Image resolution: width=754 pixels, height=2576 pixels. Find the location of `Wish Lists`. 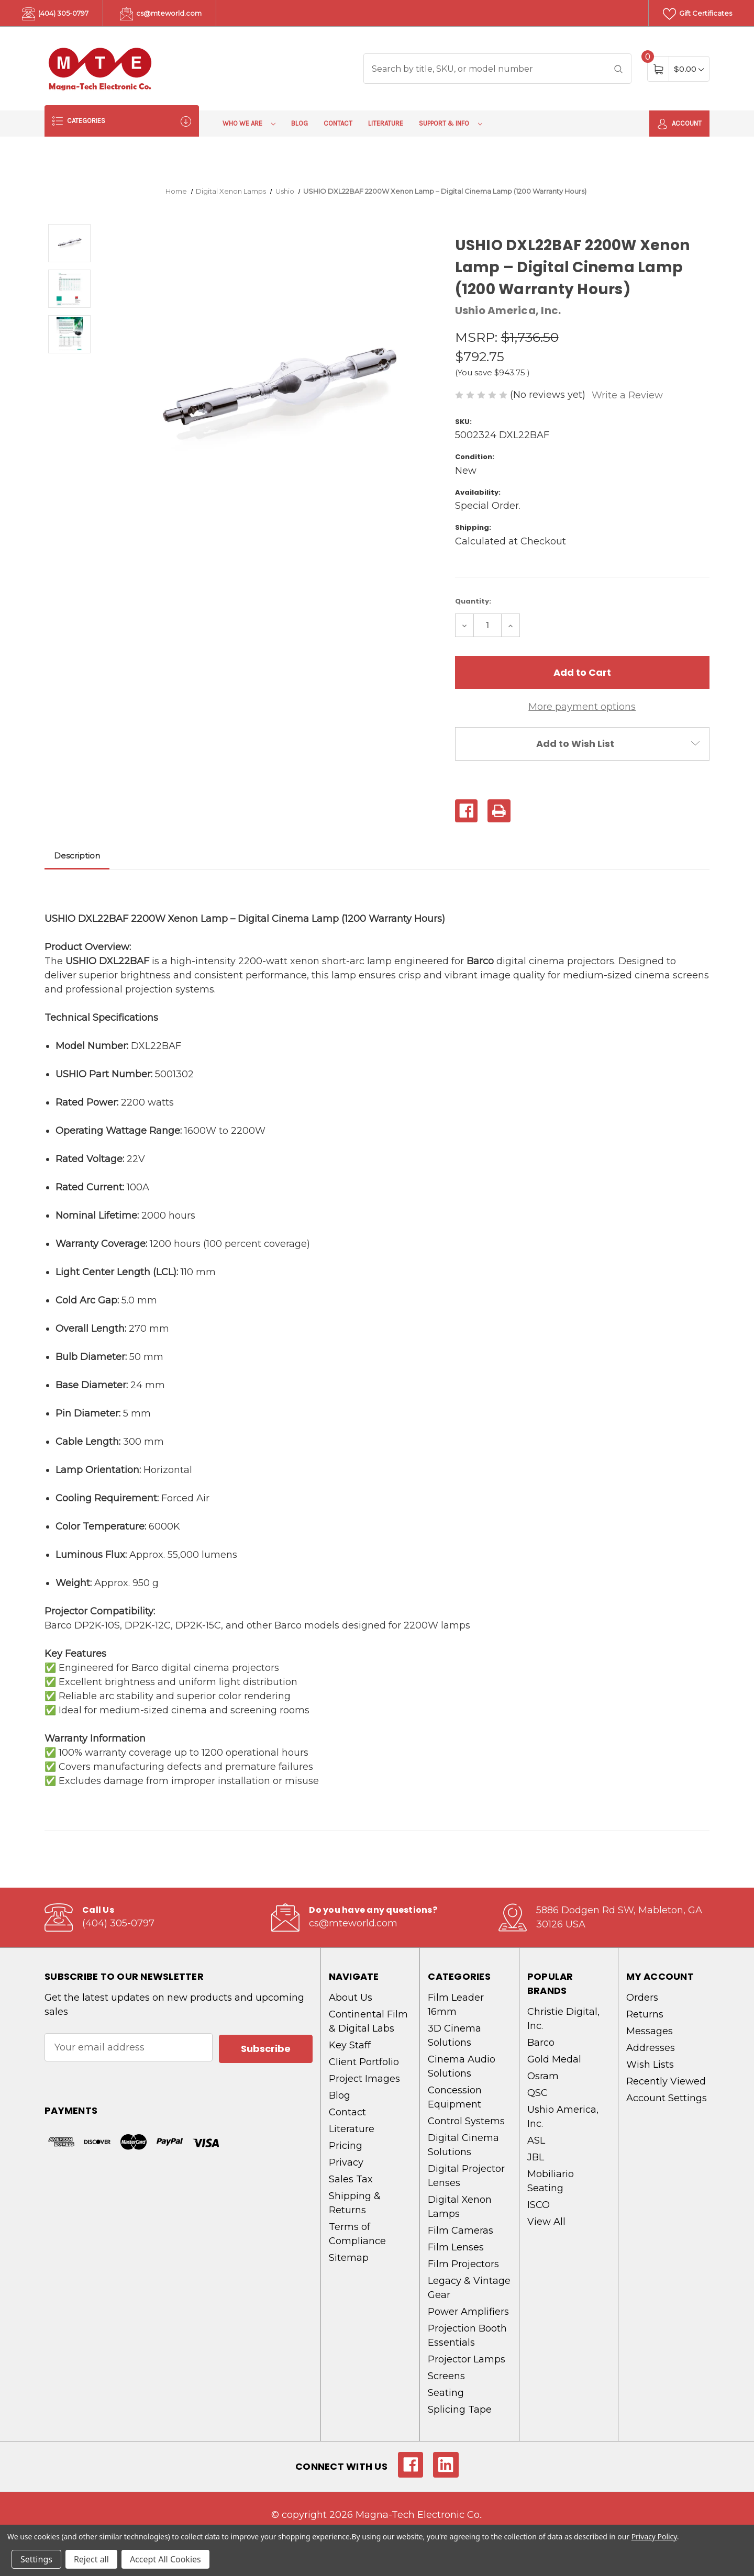

Wish Lists is located at coordinates (650, 2064).